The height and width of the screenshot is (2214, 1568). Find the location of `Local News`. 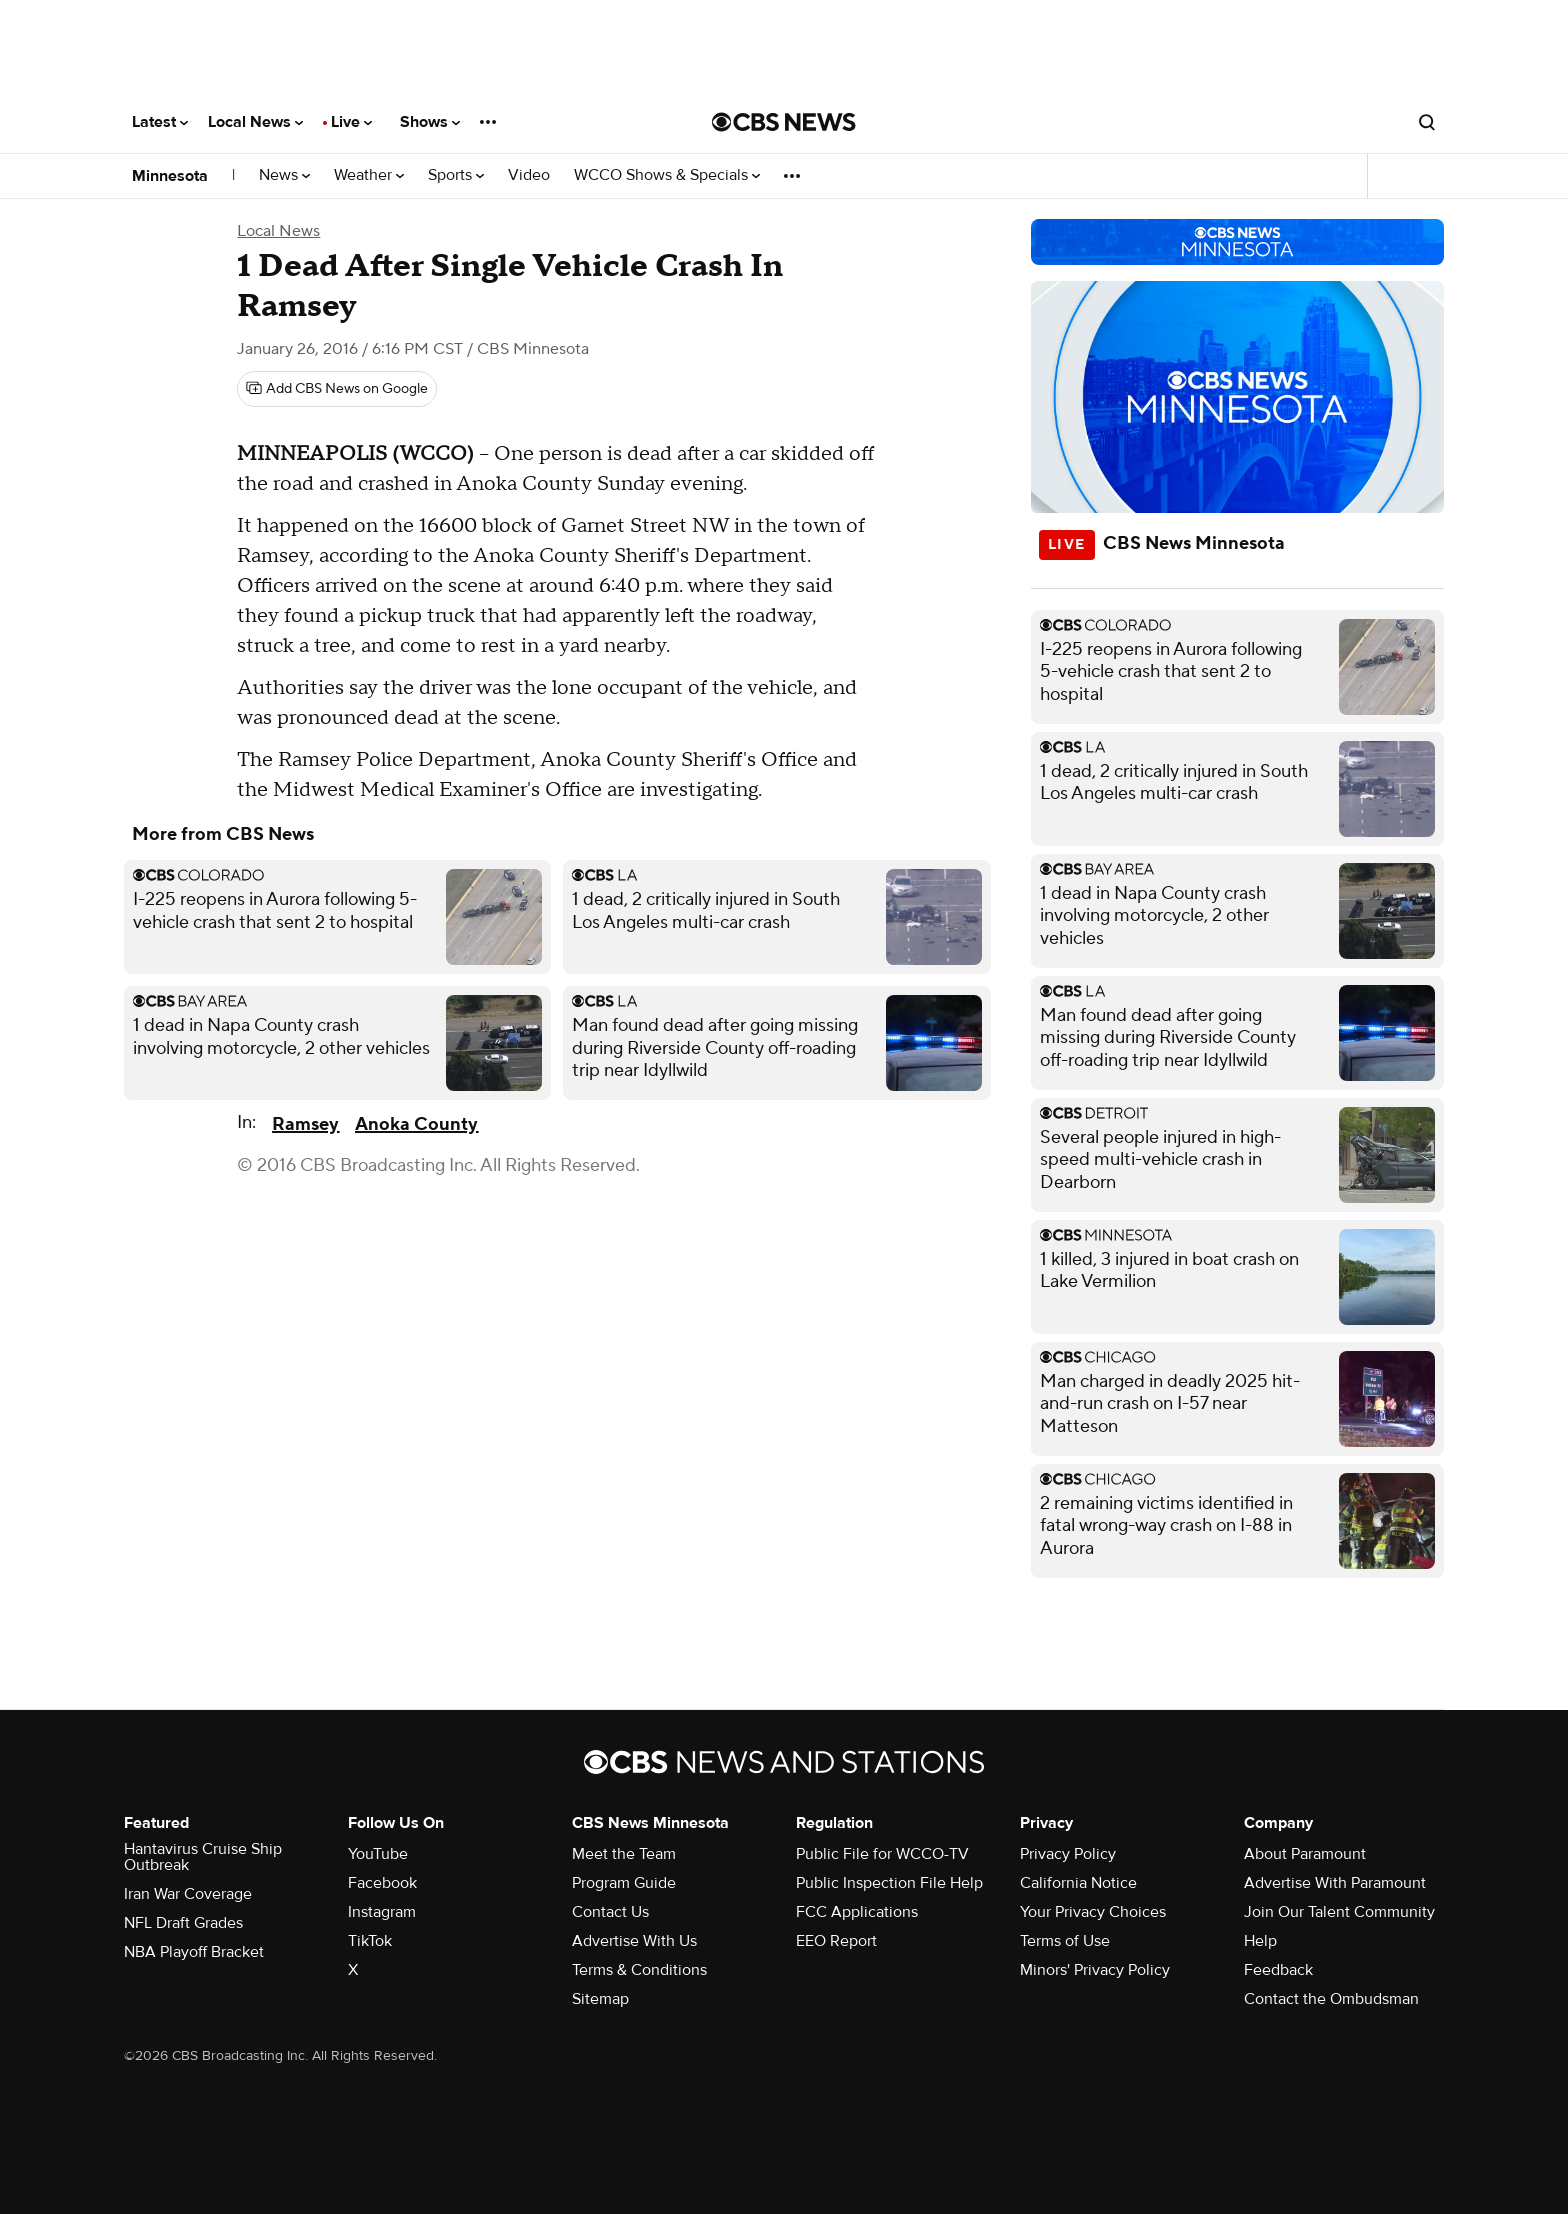

Local News is located at coordinates (255, 122).